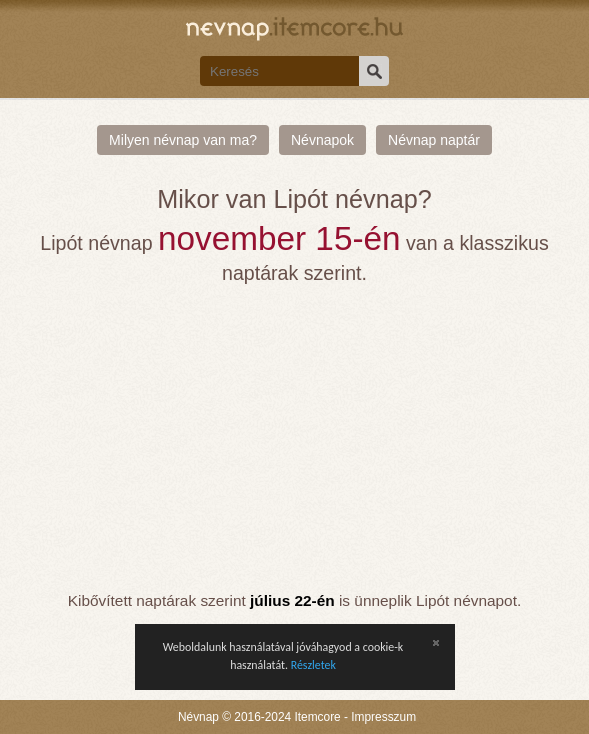 Image resolution: width=589 pixels, height=734 pixels. Describe the element at coordinates (383, 717) in the screenshot. I see `Impresszum` at that location.